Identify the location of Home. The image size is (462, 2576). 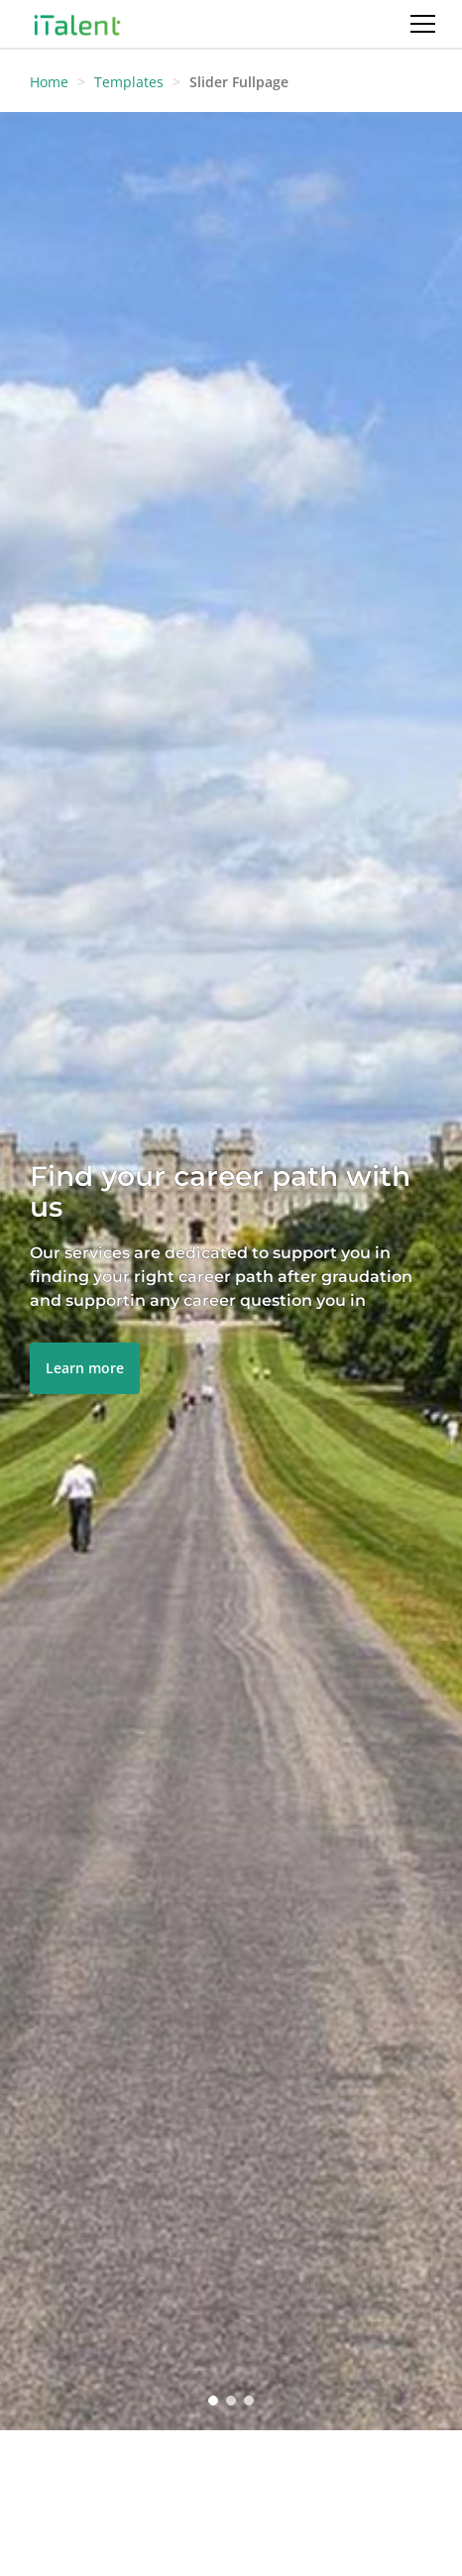
(49, 81).